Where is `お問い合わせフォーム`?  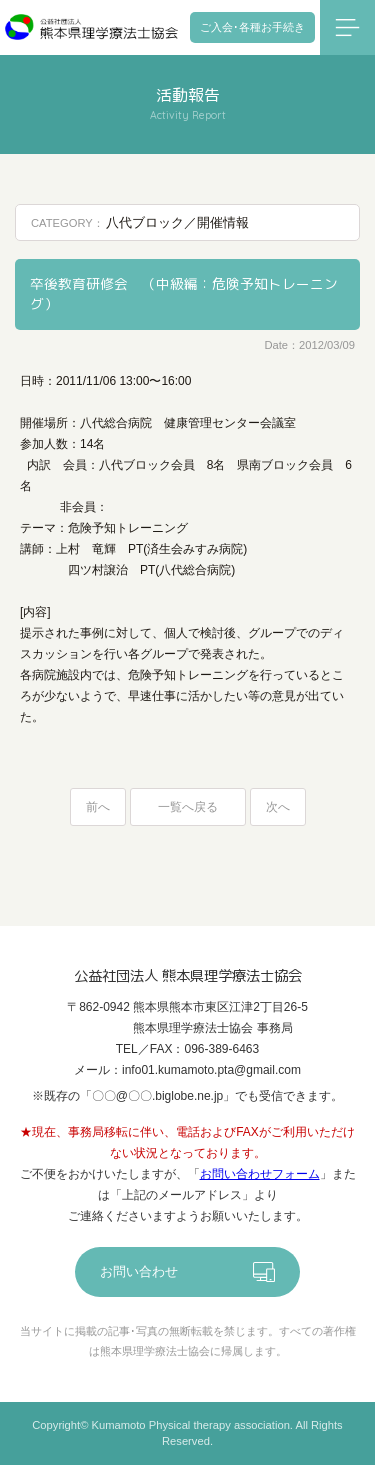 お問い合わせフォーム is located at coordinates (260, 1174).